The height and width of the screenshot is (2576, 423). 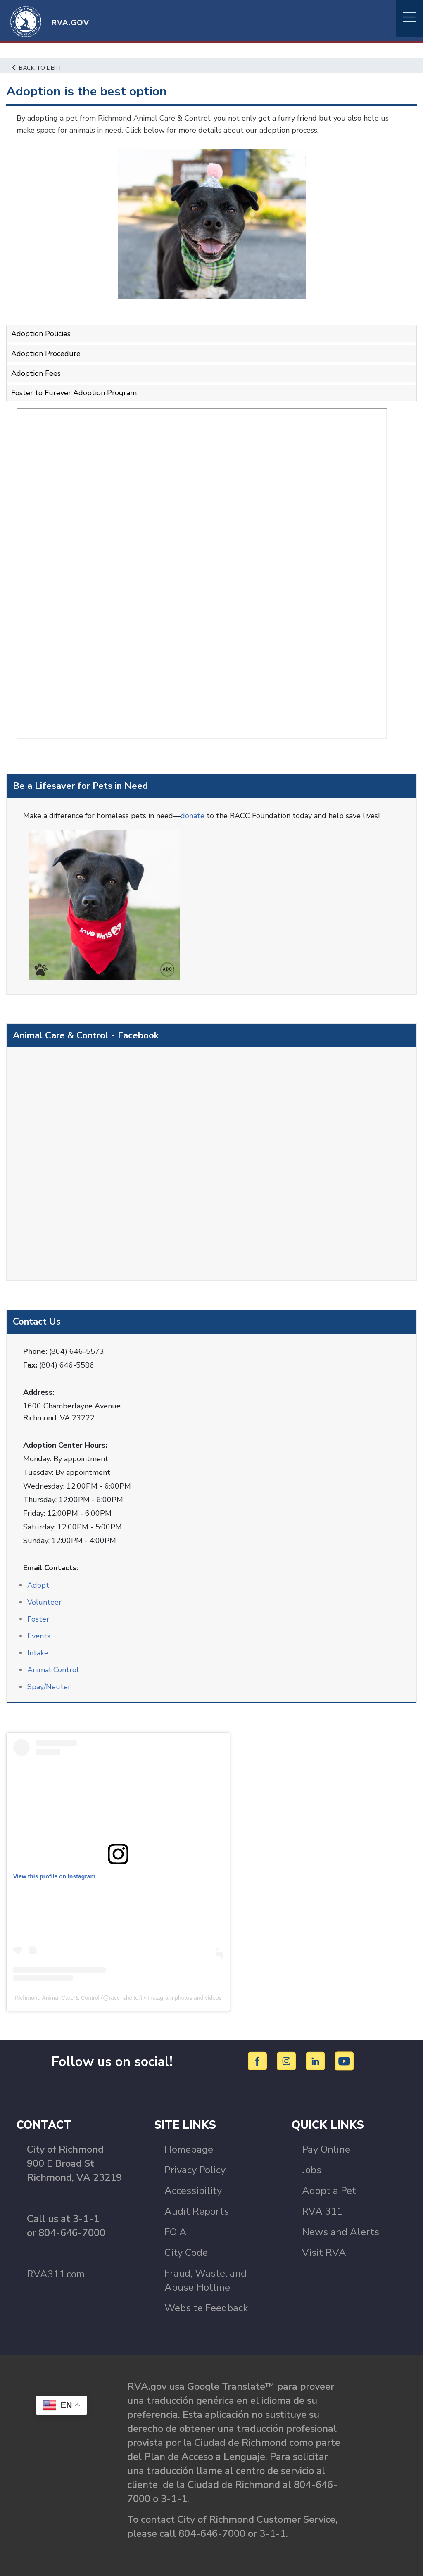 I want to click on Visit RVA, so click(x=324, y=2252).